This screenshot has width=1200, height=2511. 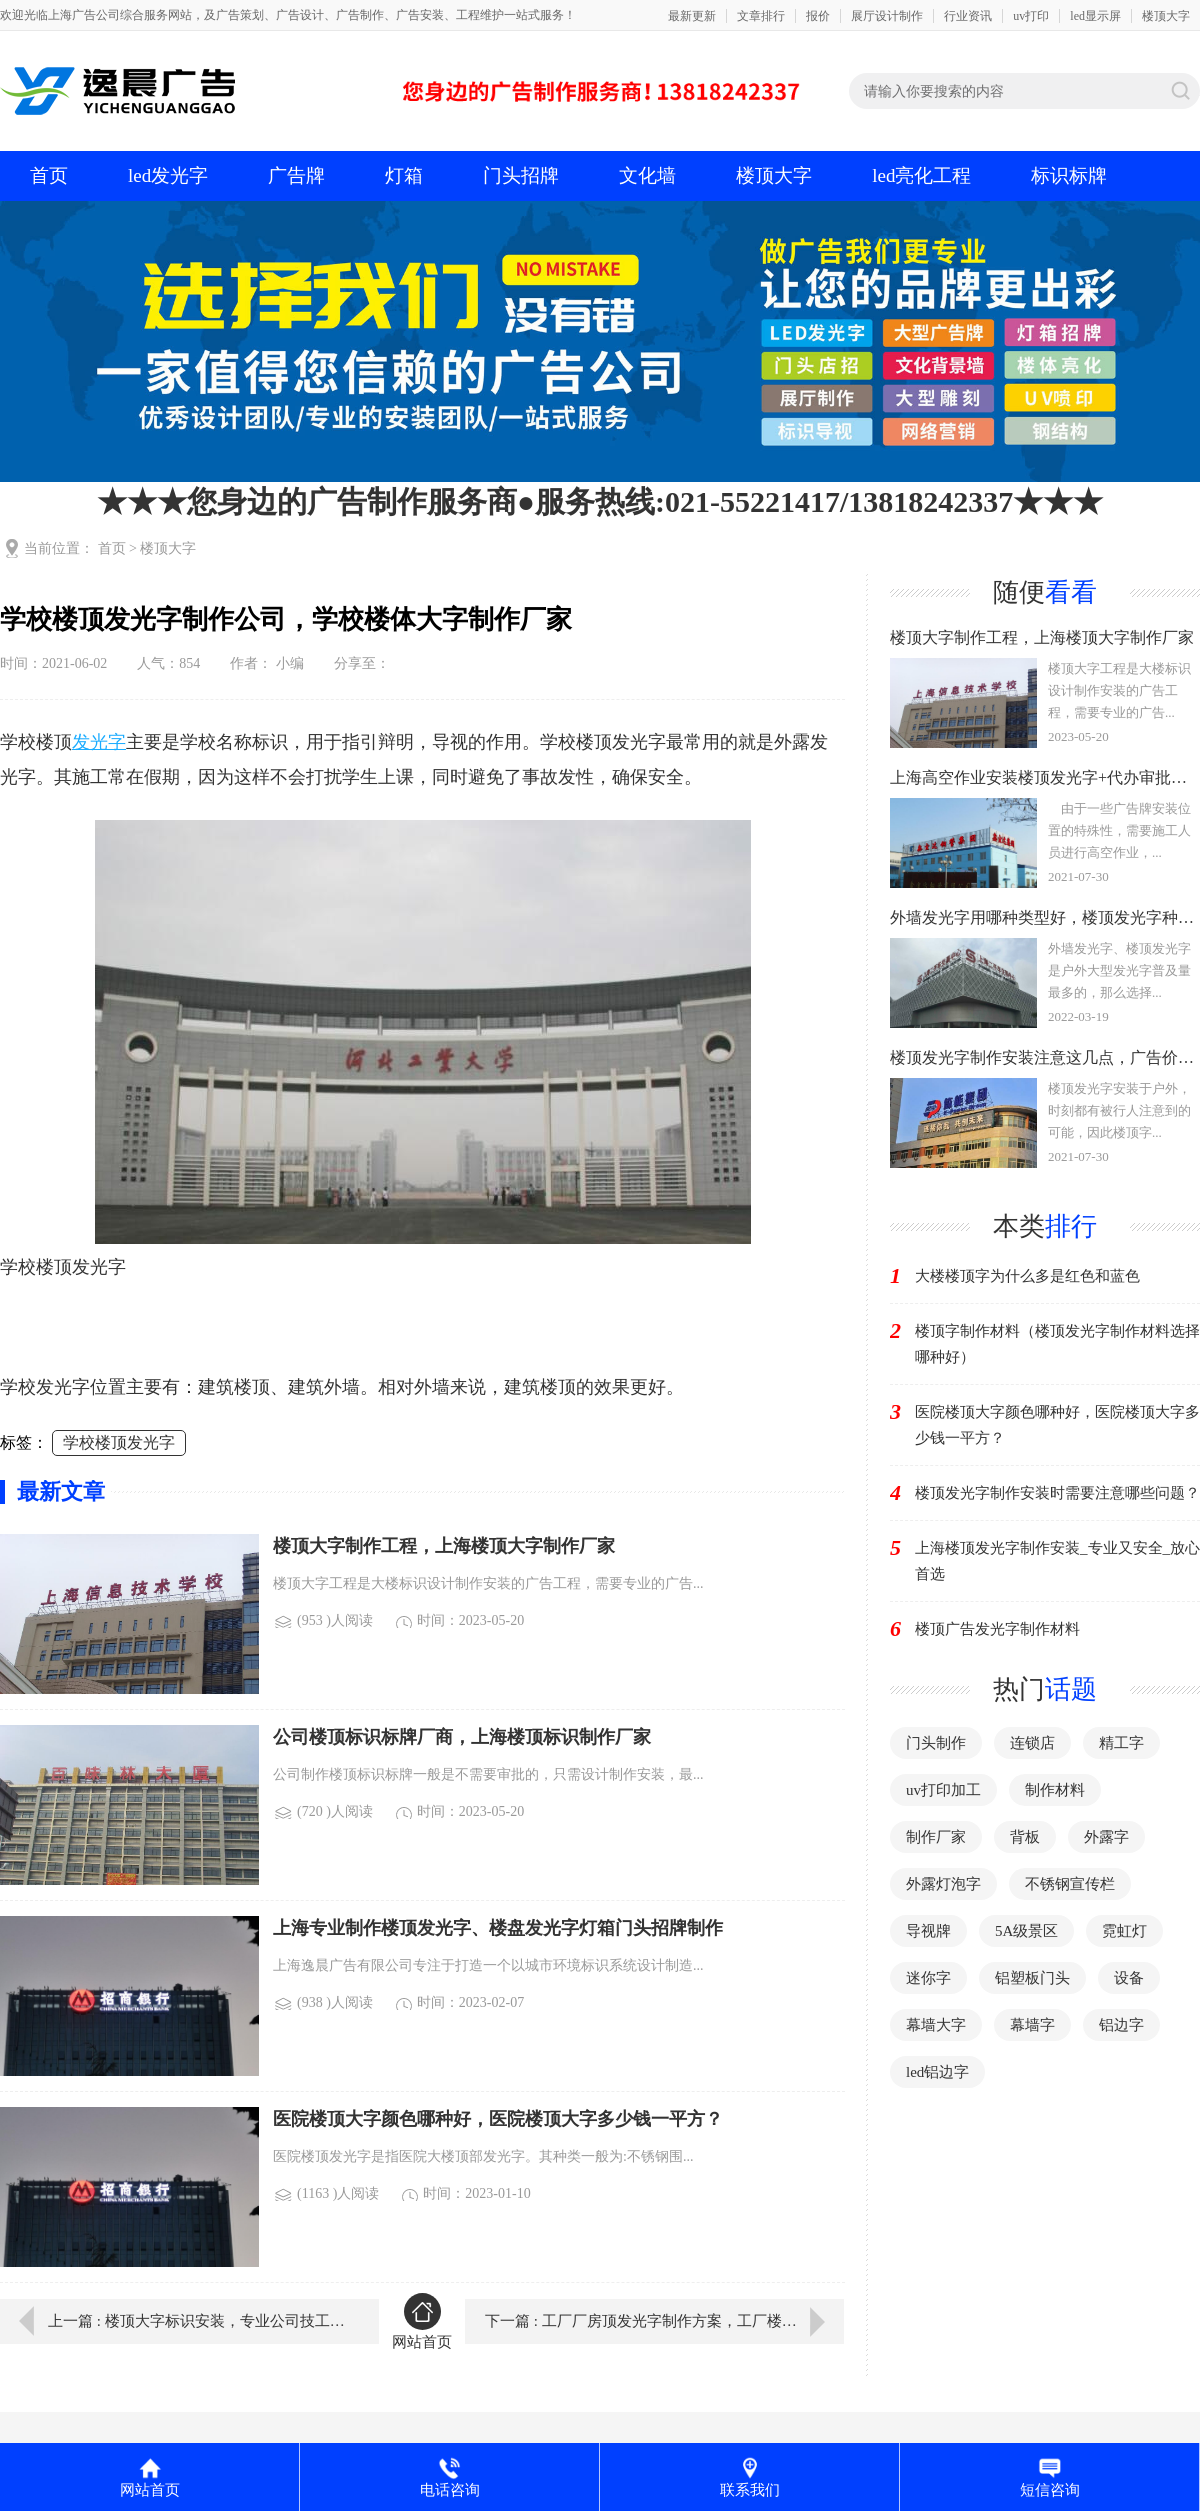 I want to click on led显示屏, so click(x=1095, y=16).